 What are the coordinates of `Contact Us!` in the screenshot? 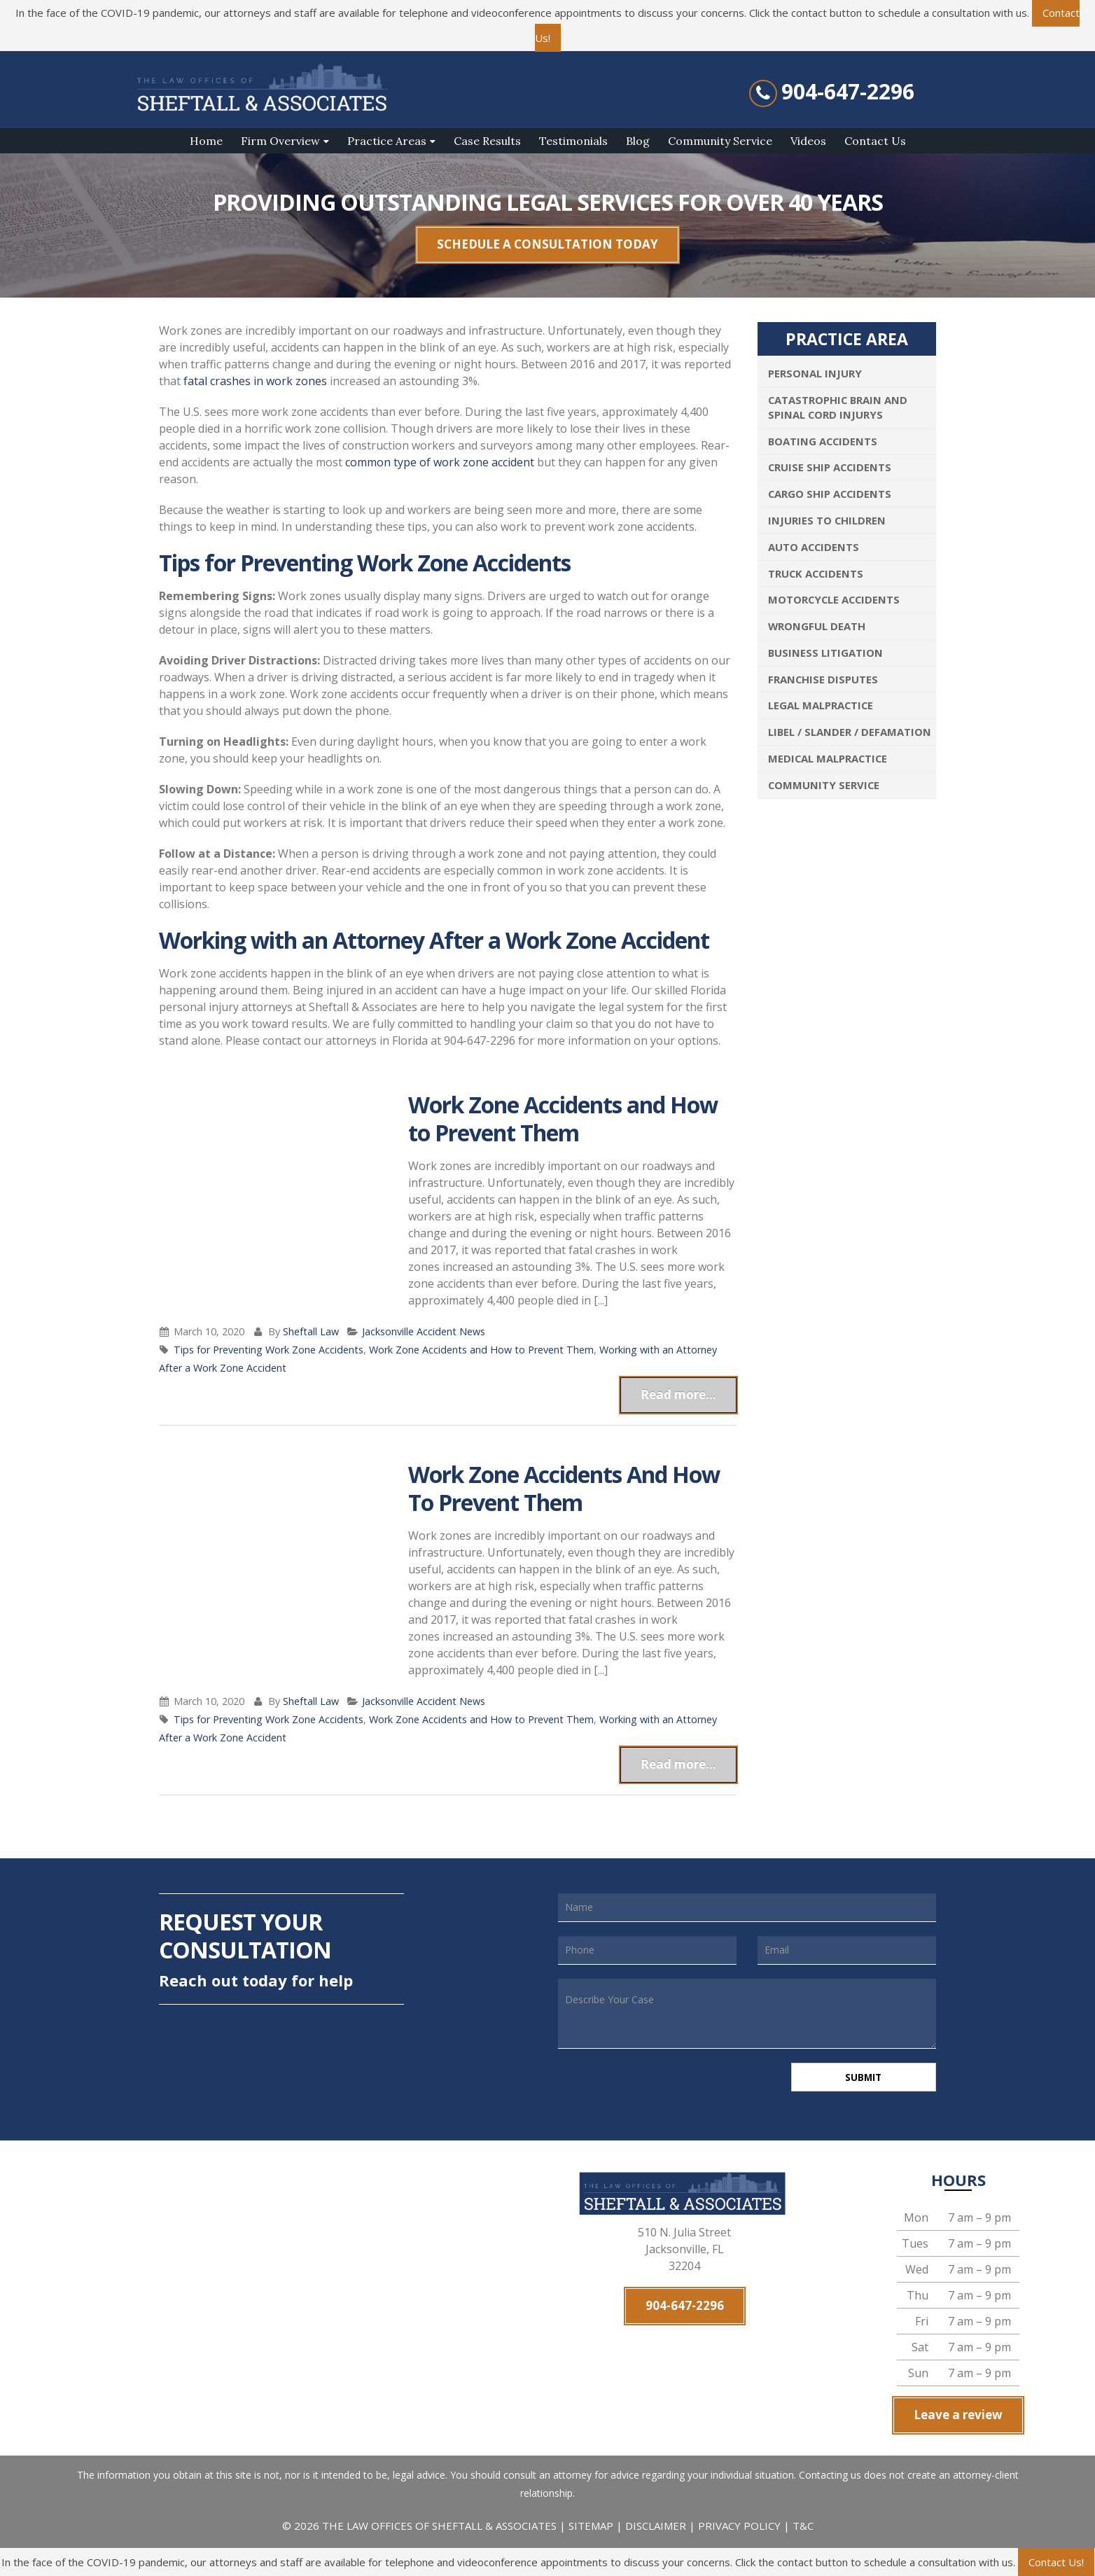 It's located at (1056, 2562).